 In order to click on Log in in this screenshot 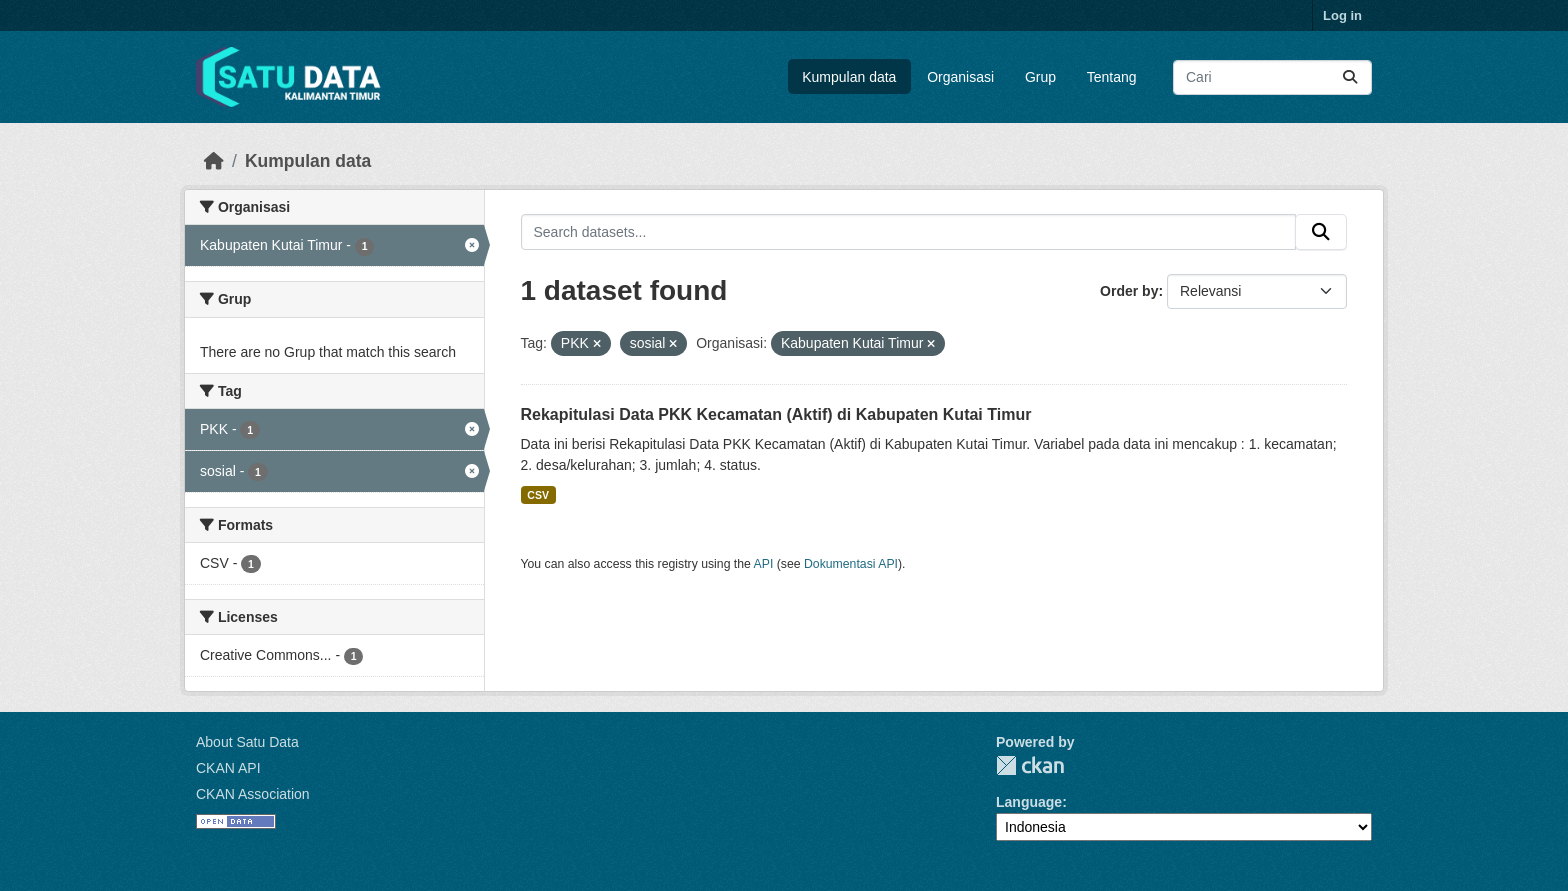, I will do `click(1342, 15)`.